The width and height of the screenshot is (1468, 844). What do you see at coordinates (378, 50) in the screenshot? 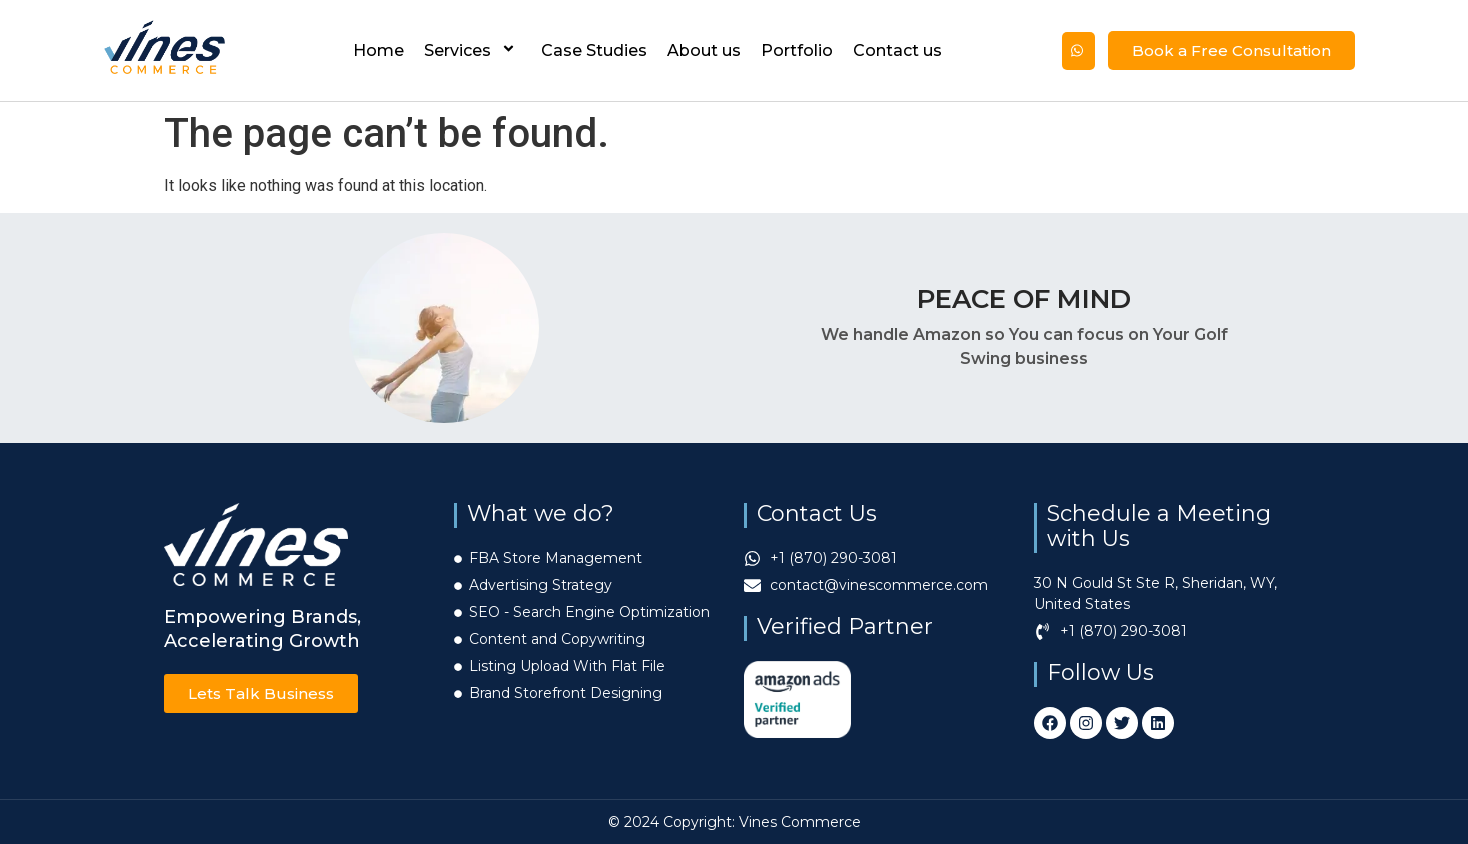
I see `Home` at bounding box center [378, 50].